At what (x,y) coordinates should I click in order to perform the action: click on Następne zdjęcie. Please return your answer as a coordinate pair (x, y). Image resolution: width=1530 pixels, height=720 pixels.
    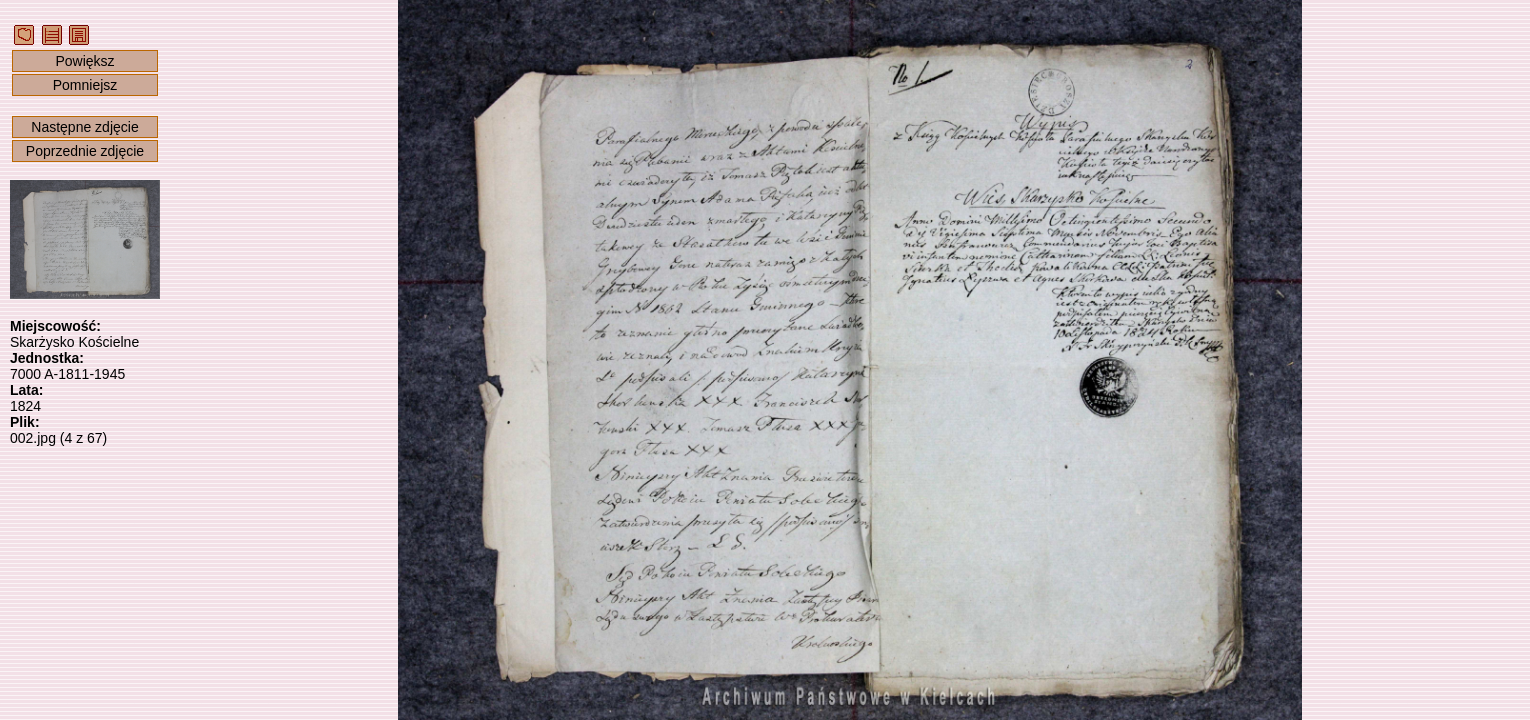
    Looking at the image, I should click on (84, 127).